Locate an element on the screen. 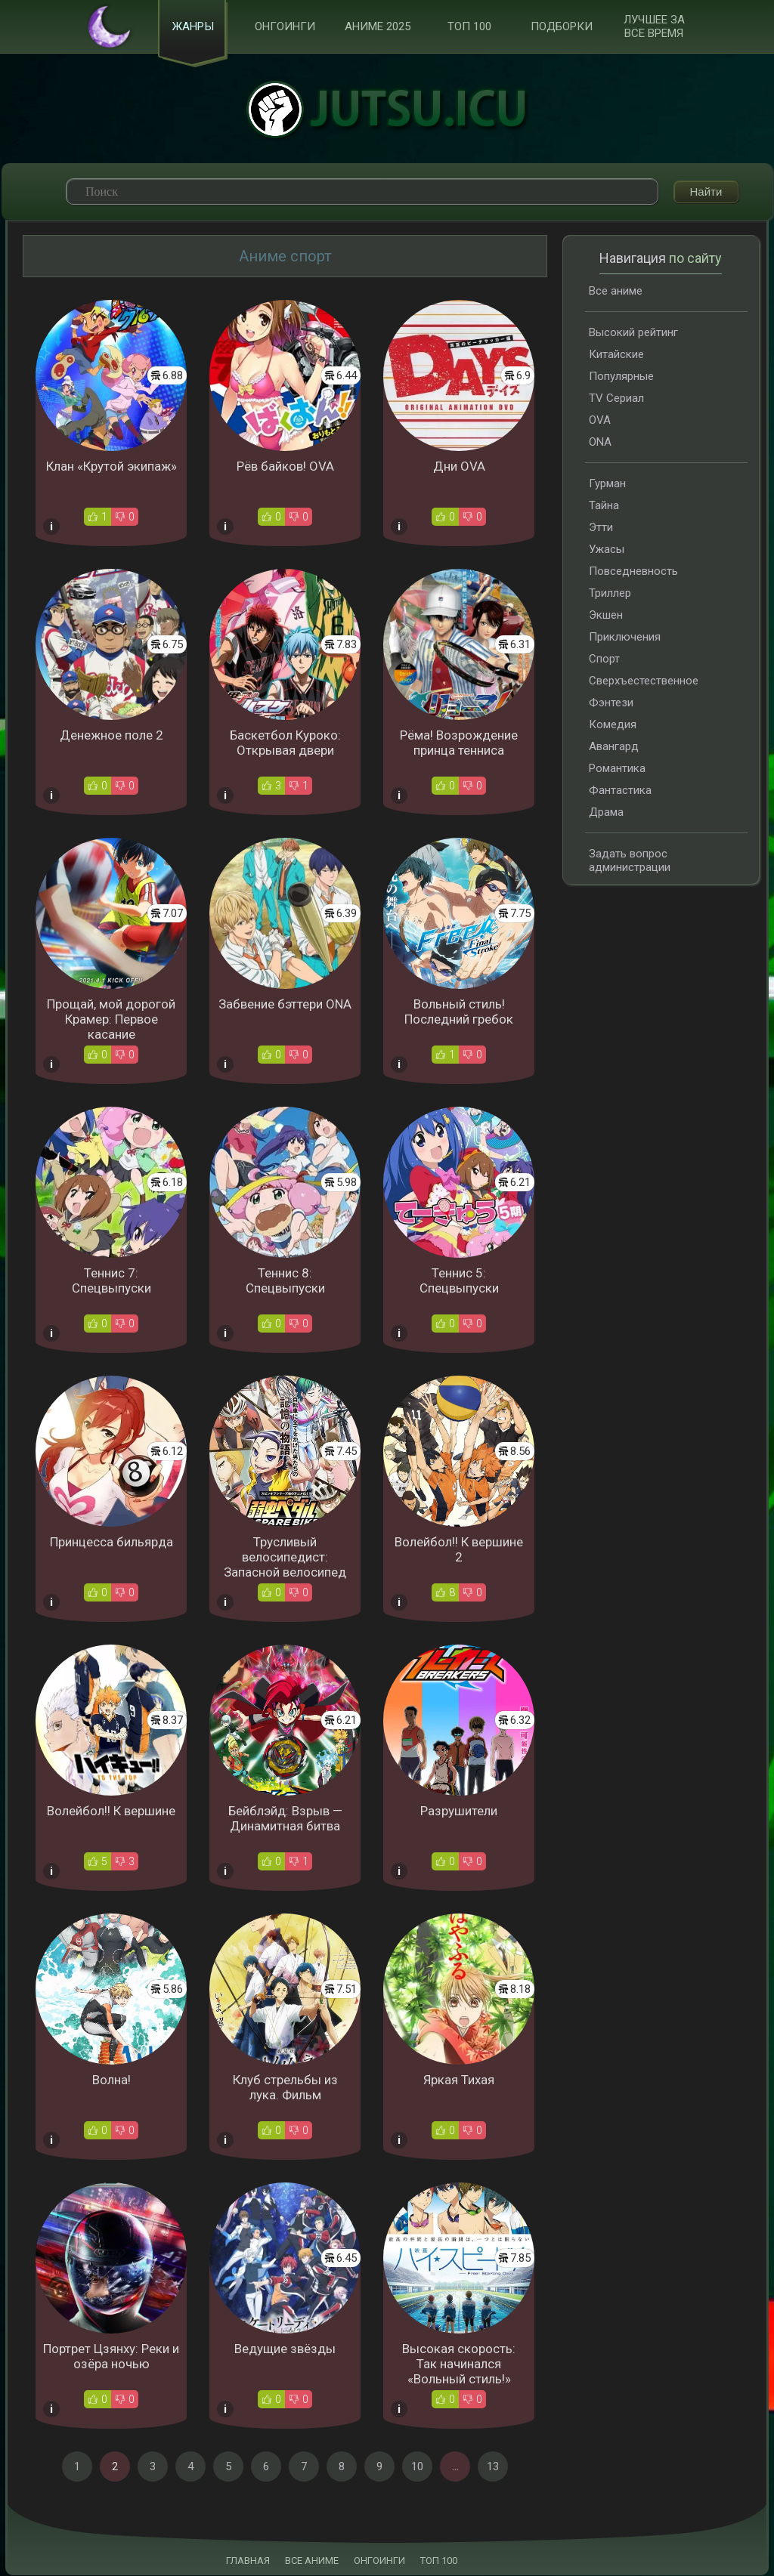 Image resolution: width=774 pixels, height=2576 pixels. Высокий рейтинг is located at coordinates (633, 333).